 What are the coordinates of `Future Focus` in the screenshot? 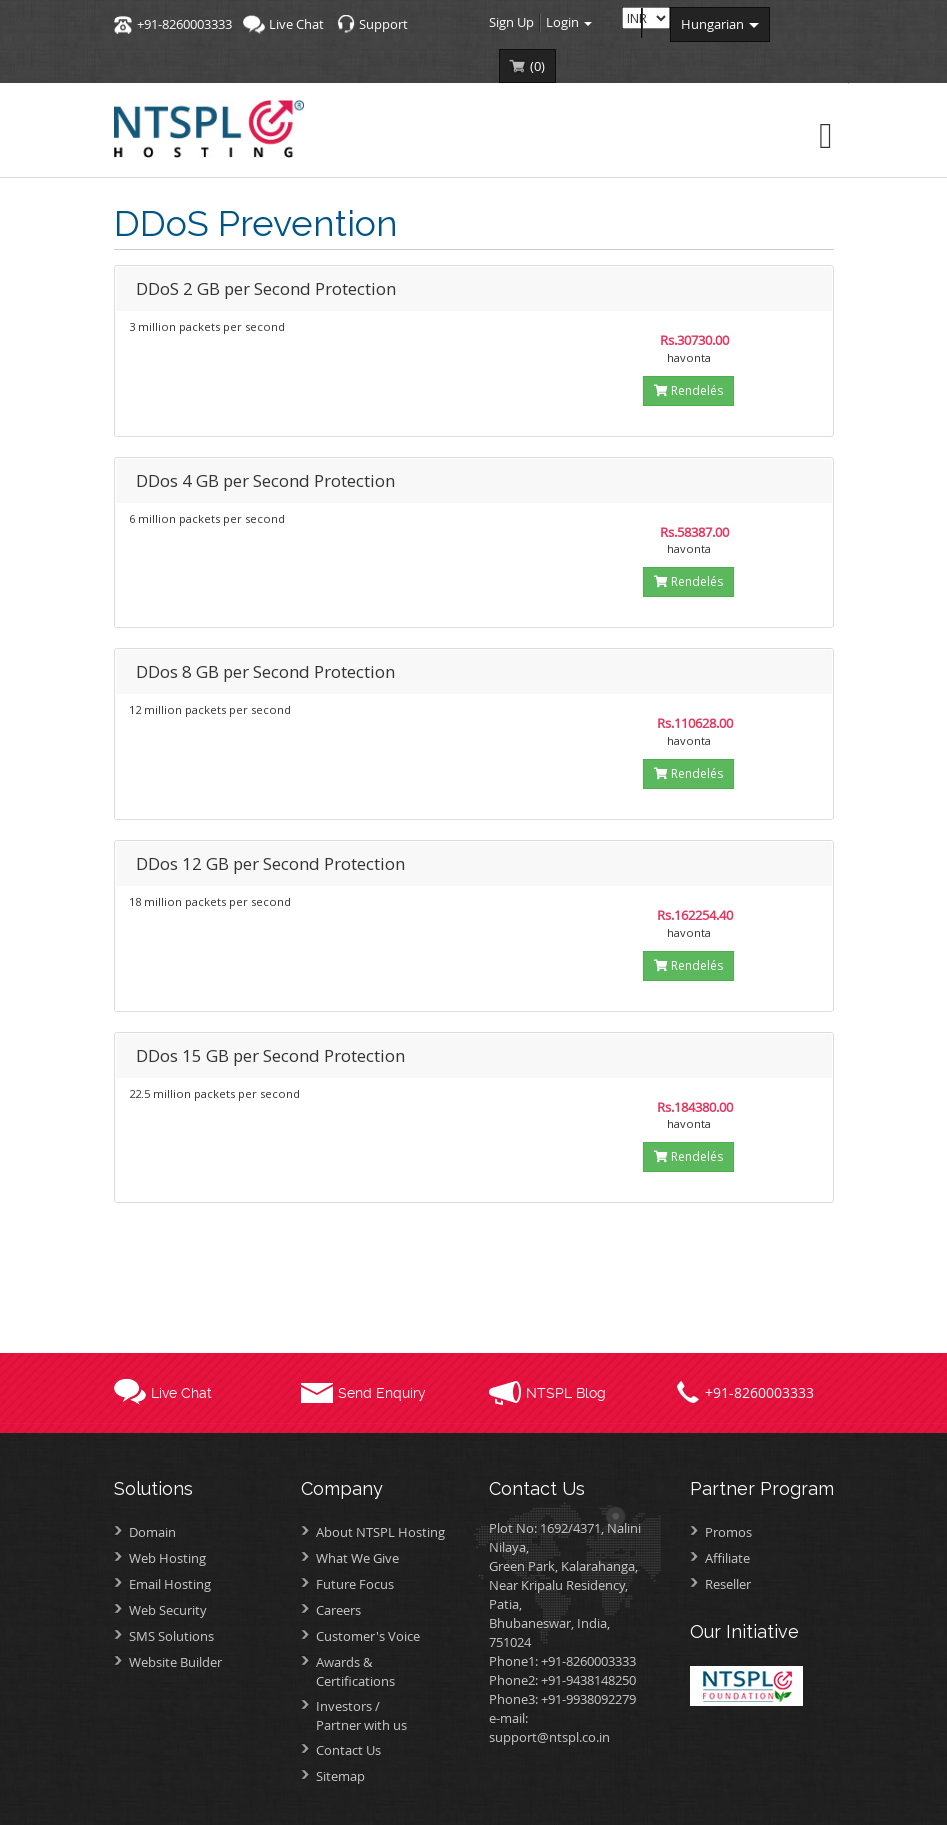 It's located at (355, 1584).